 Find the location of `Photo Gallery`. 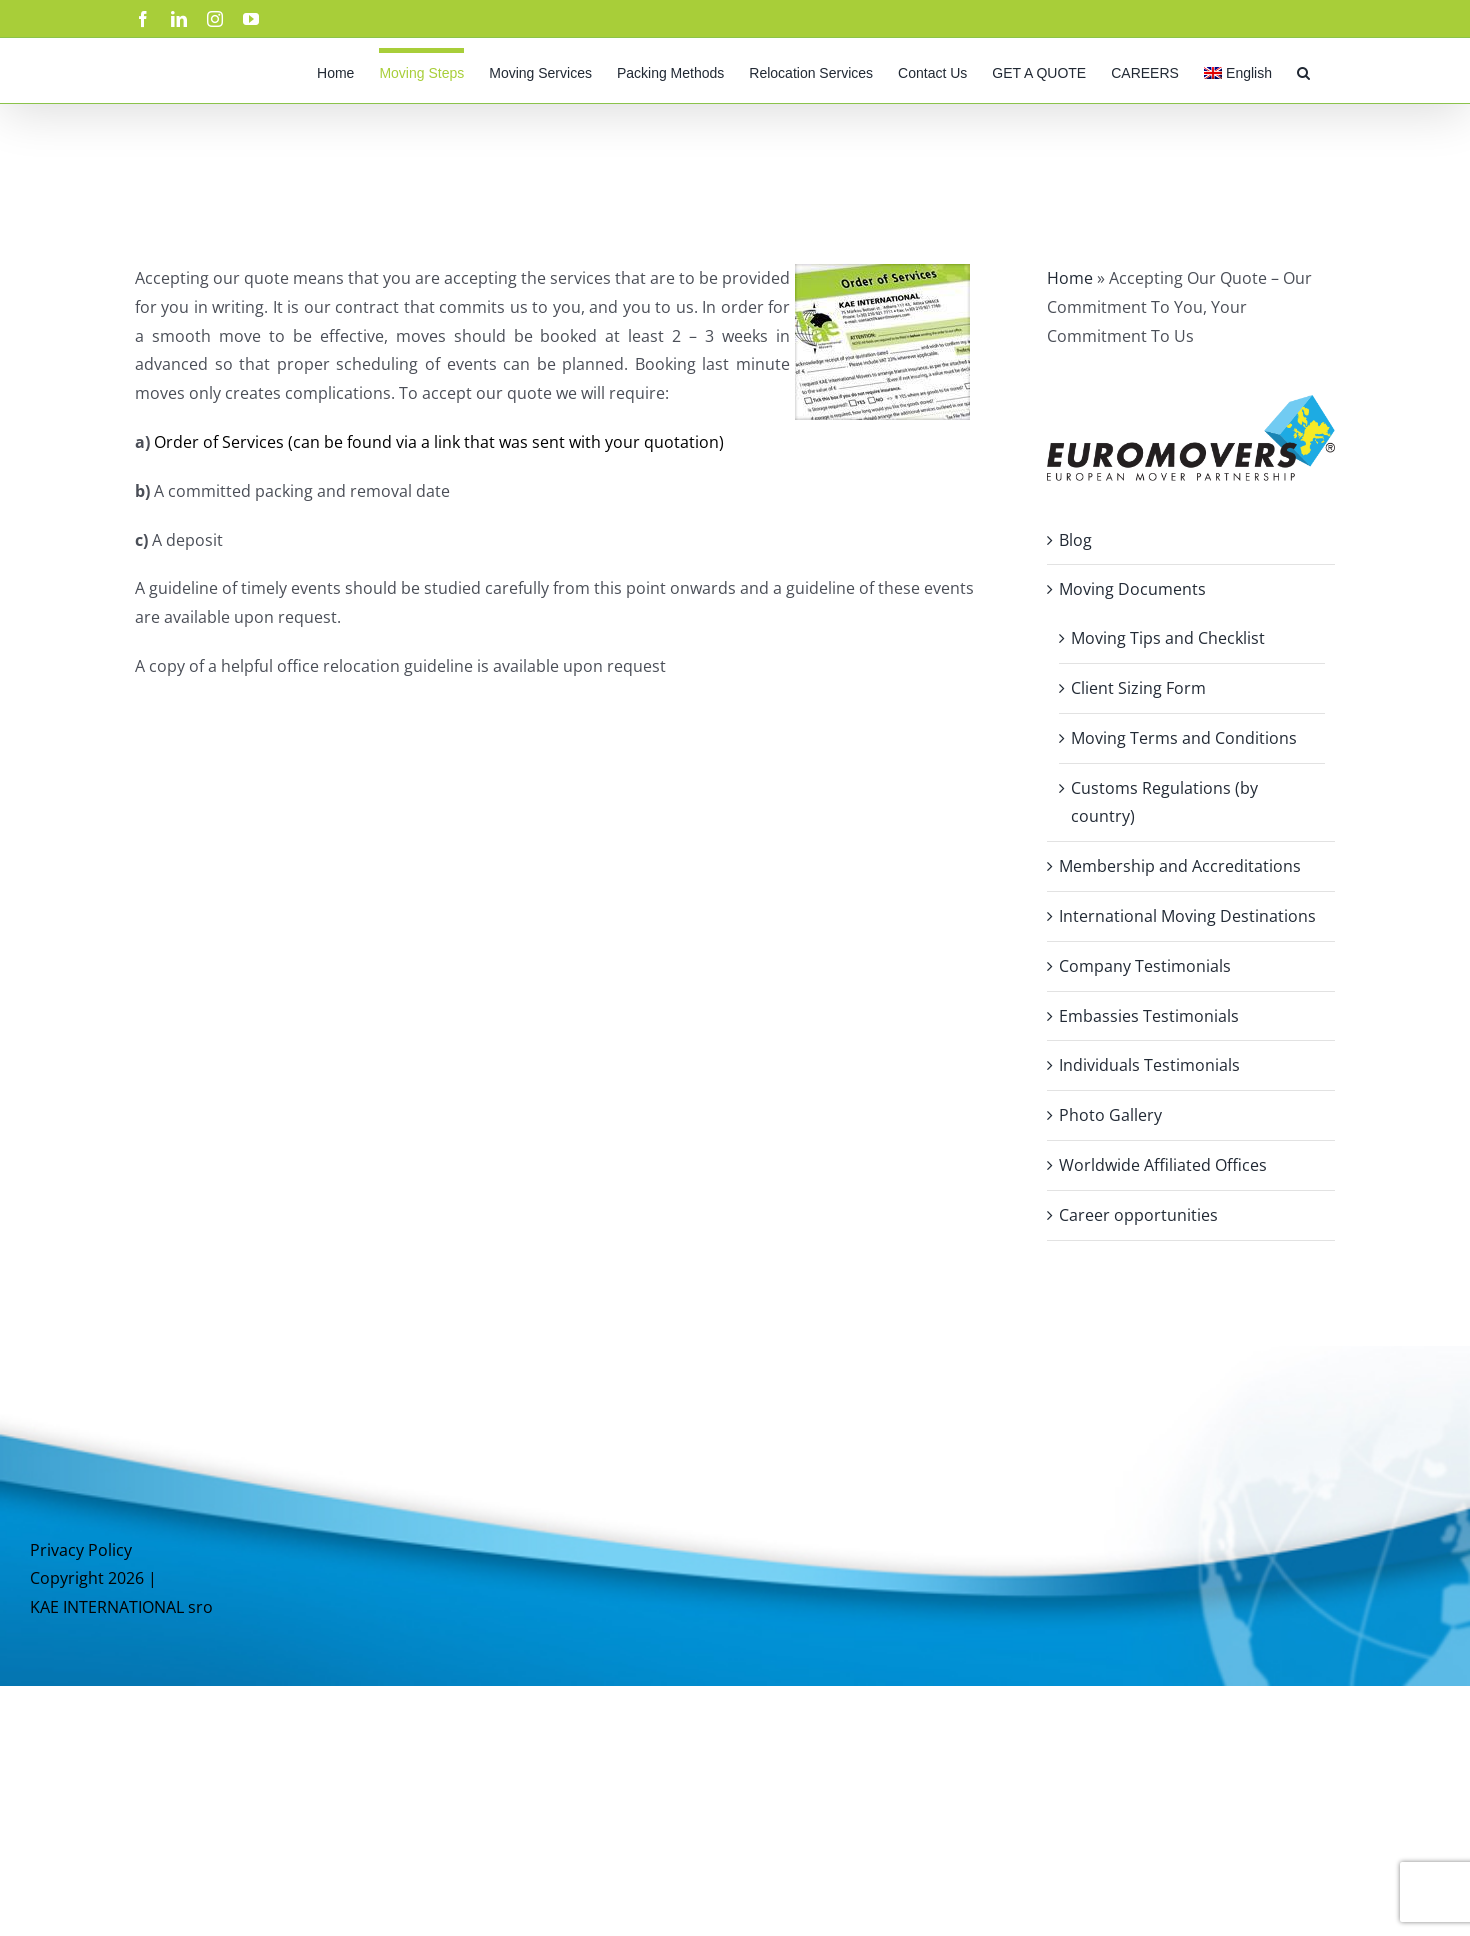

Photo Gallery is located at coordinates (1110, 1115).